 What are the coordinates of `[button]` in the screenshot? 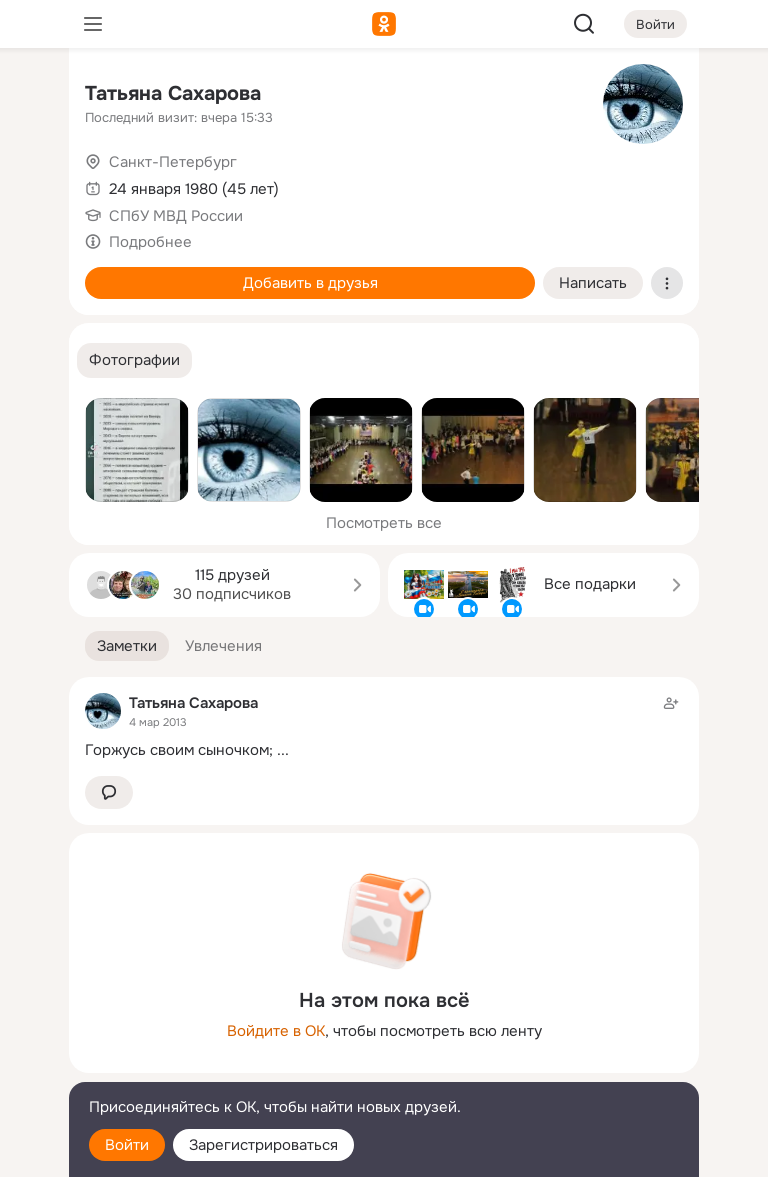 It's located at (134, 360).